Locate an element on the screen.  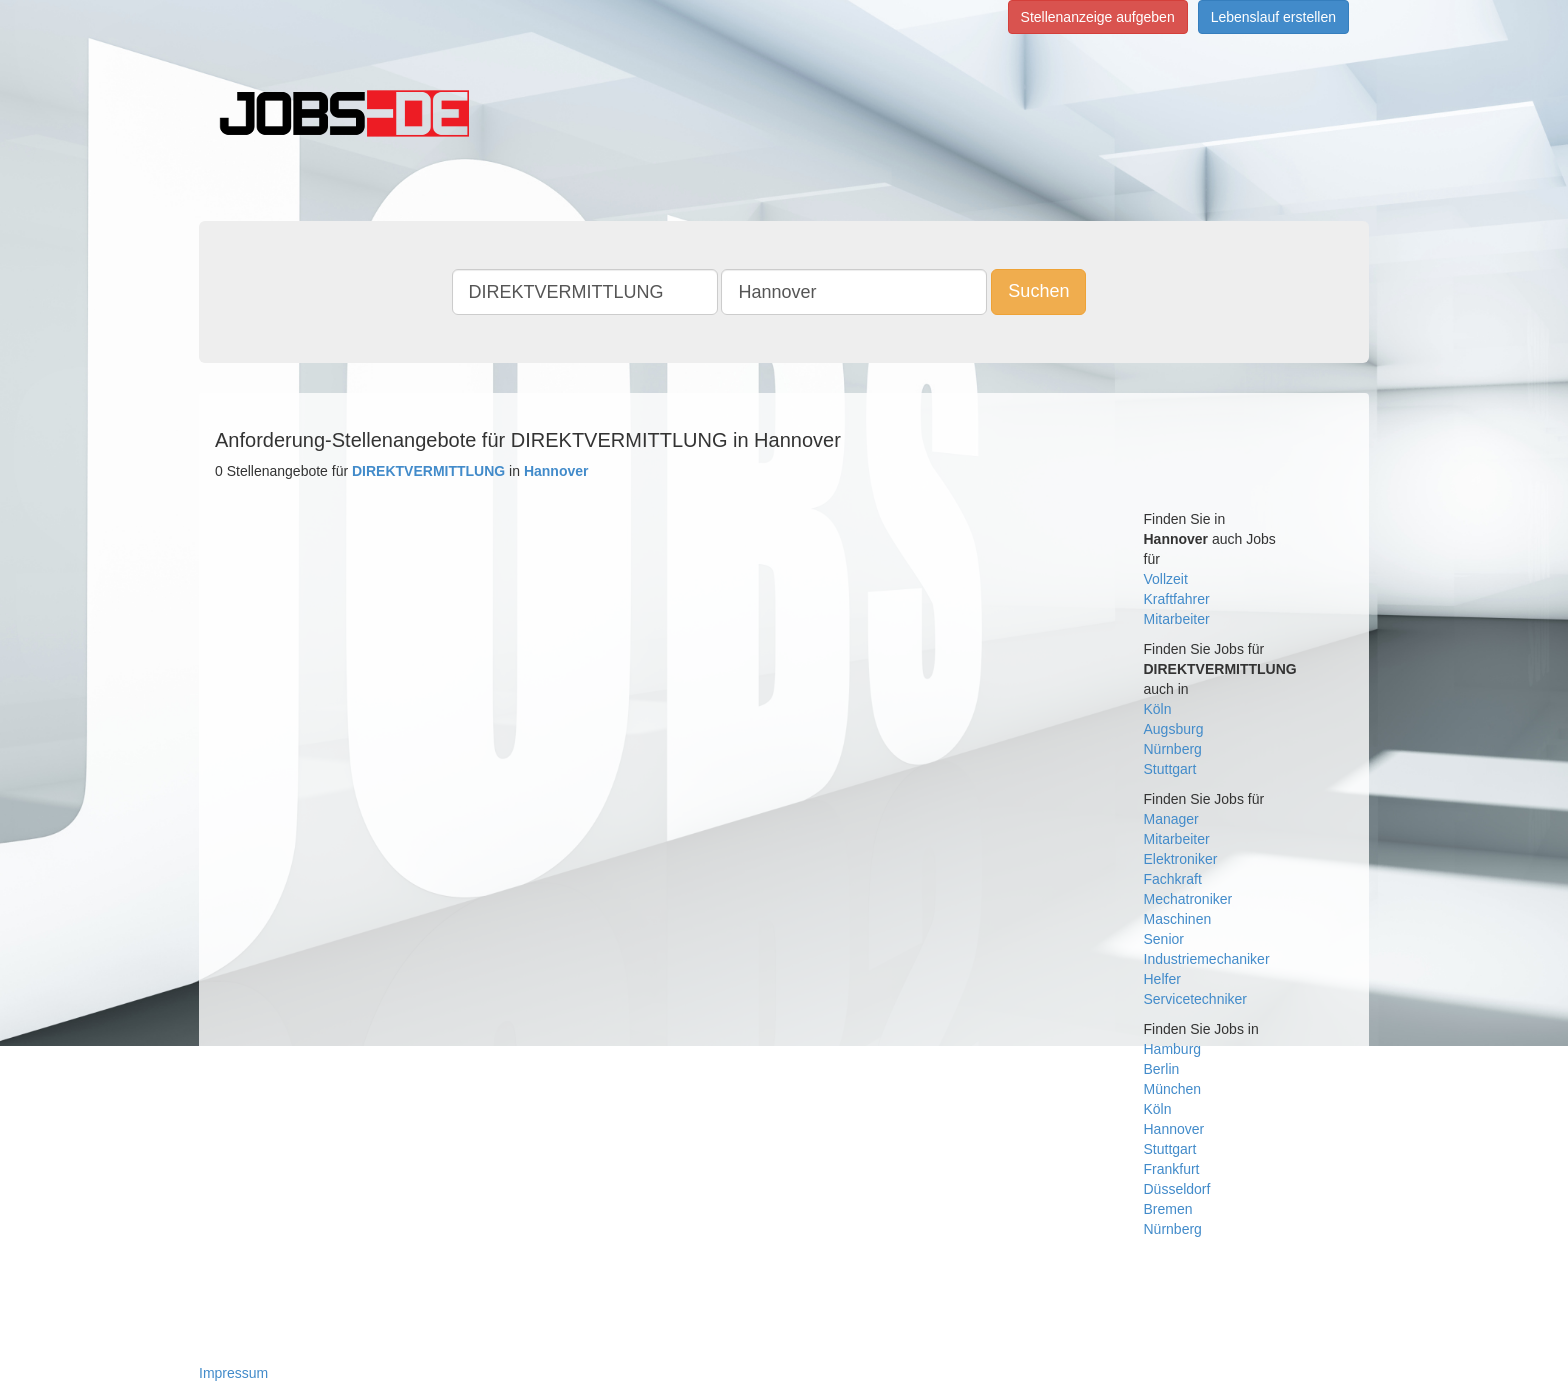
Servicetechniker is located at coordinates (1196, 999).